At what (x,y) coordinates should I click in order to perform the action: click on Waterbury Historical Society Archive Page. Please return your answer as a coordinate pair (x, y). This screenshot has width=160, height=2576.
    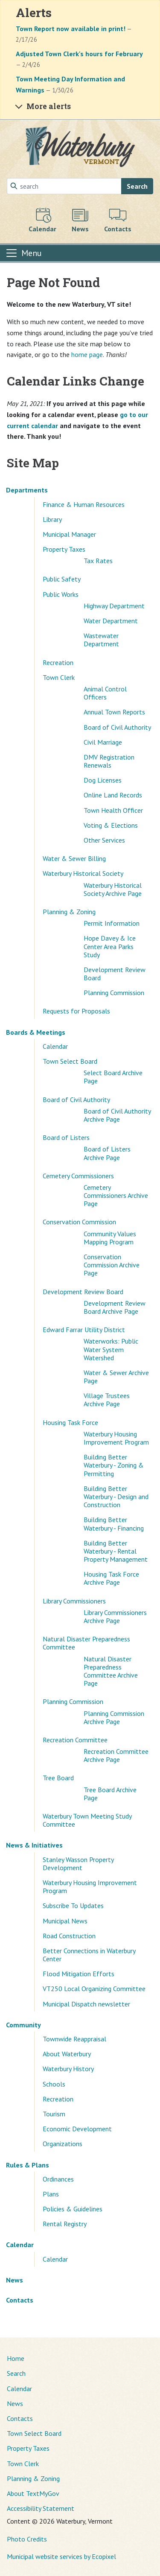
    Looking at the image, I should click on (113, 889).